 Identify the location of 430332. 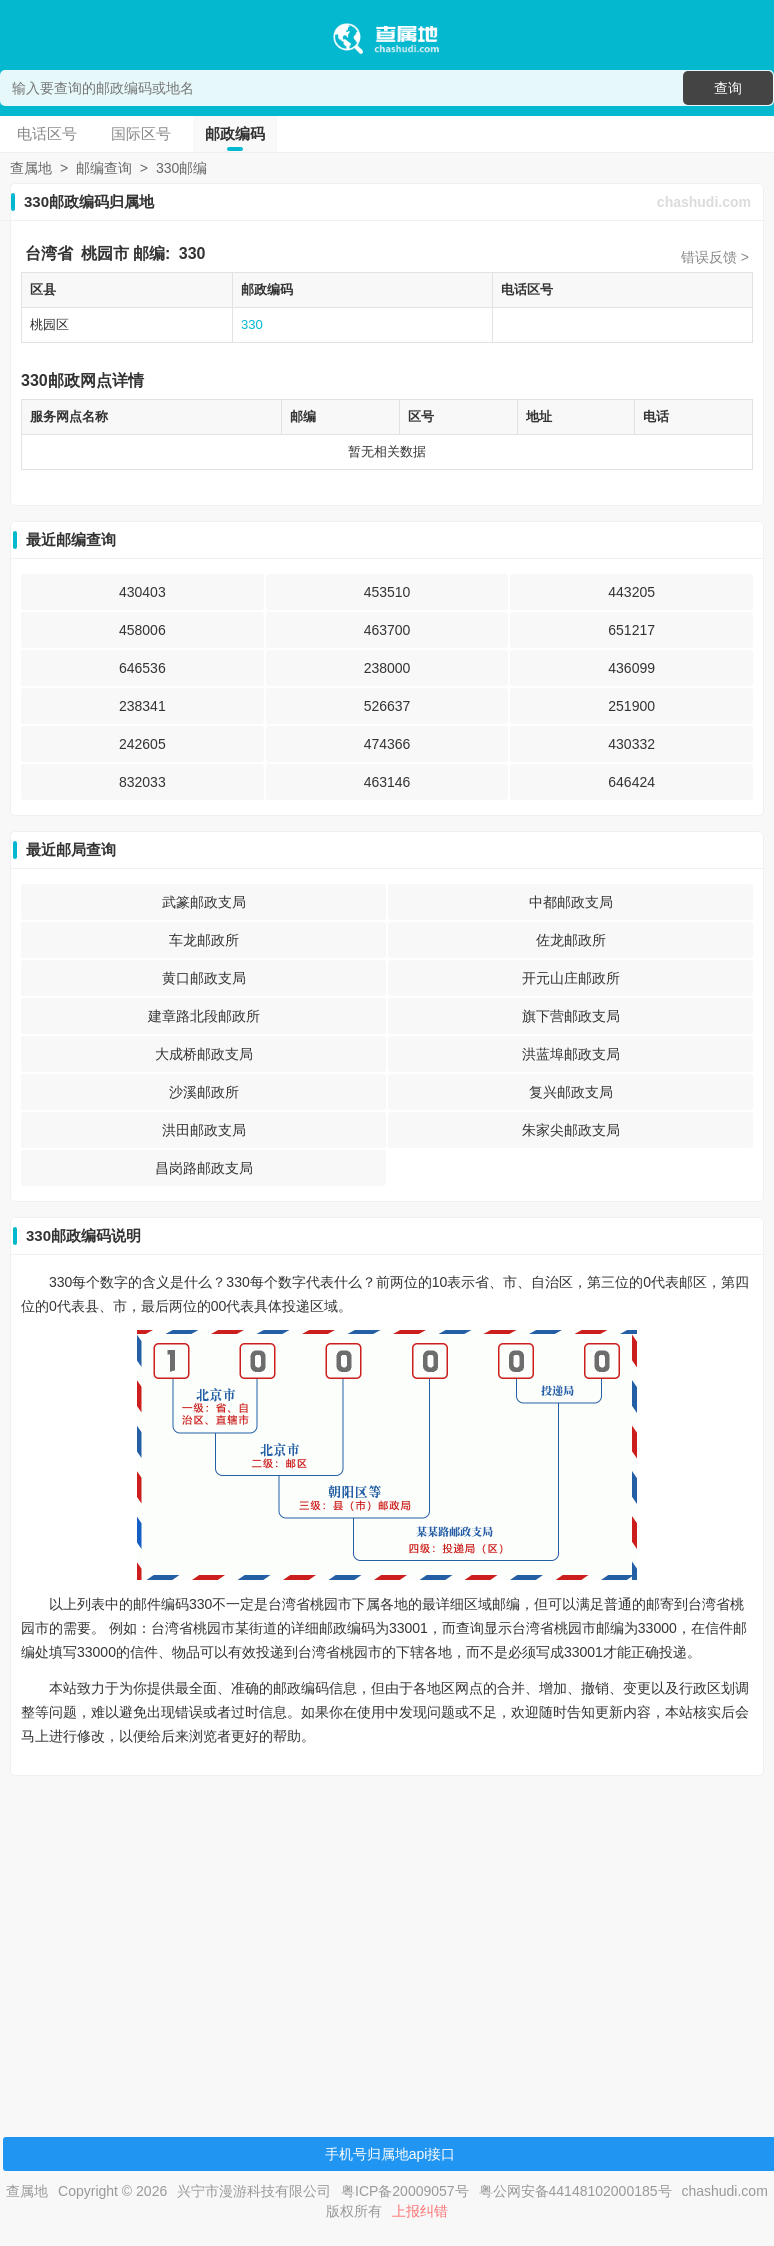
(631, 744).